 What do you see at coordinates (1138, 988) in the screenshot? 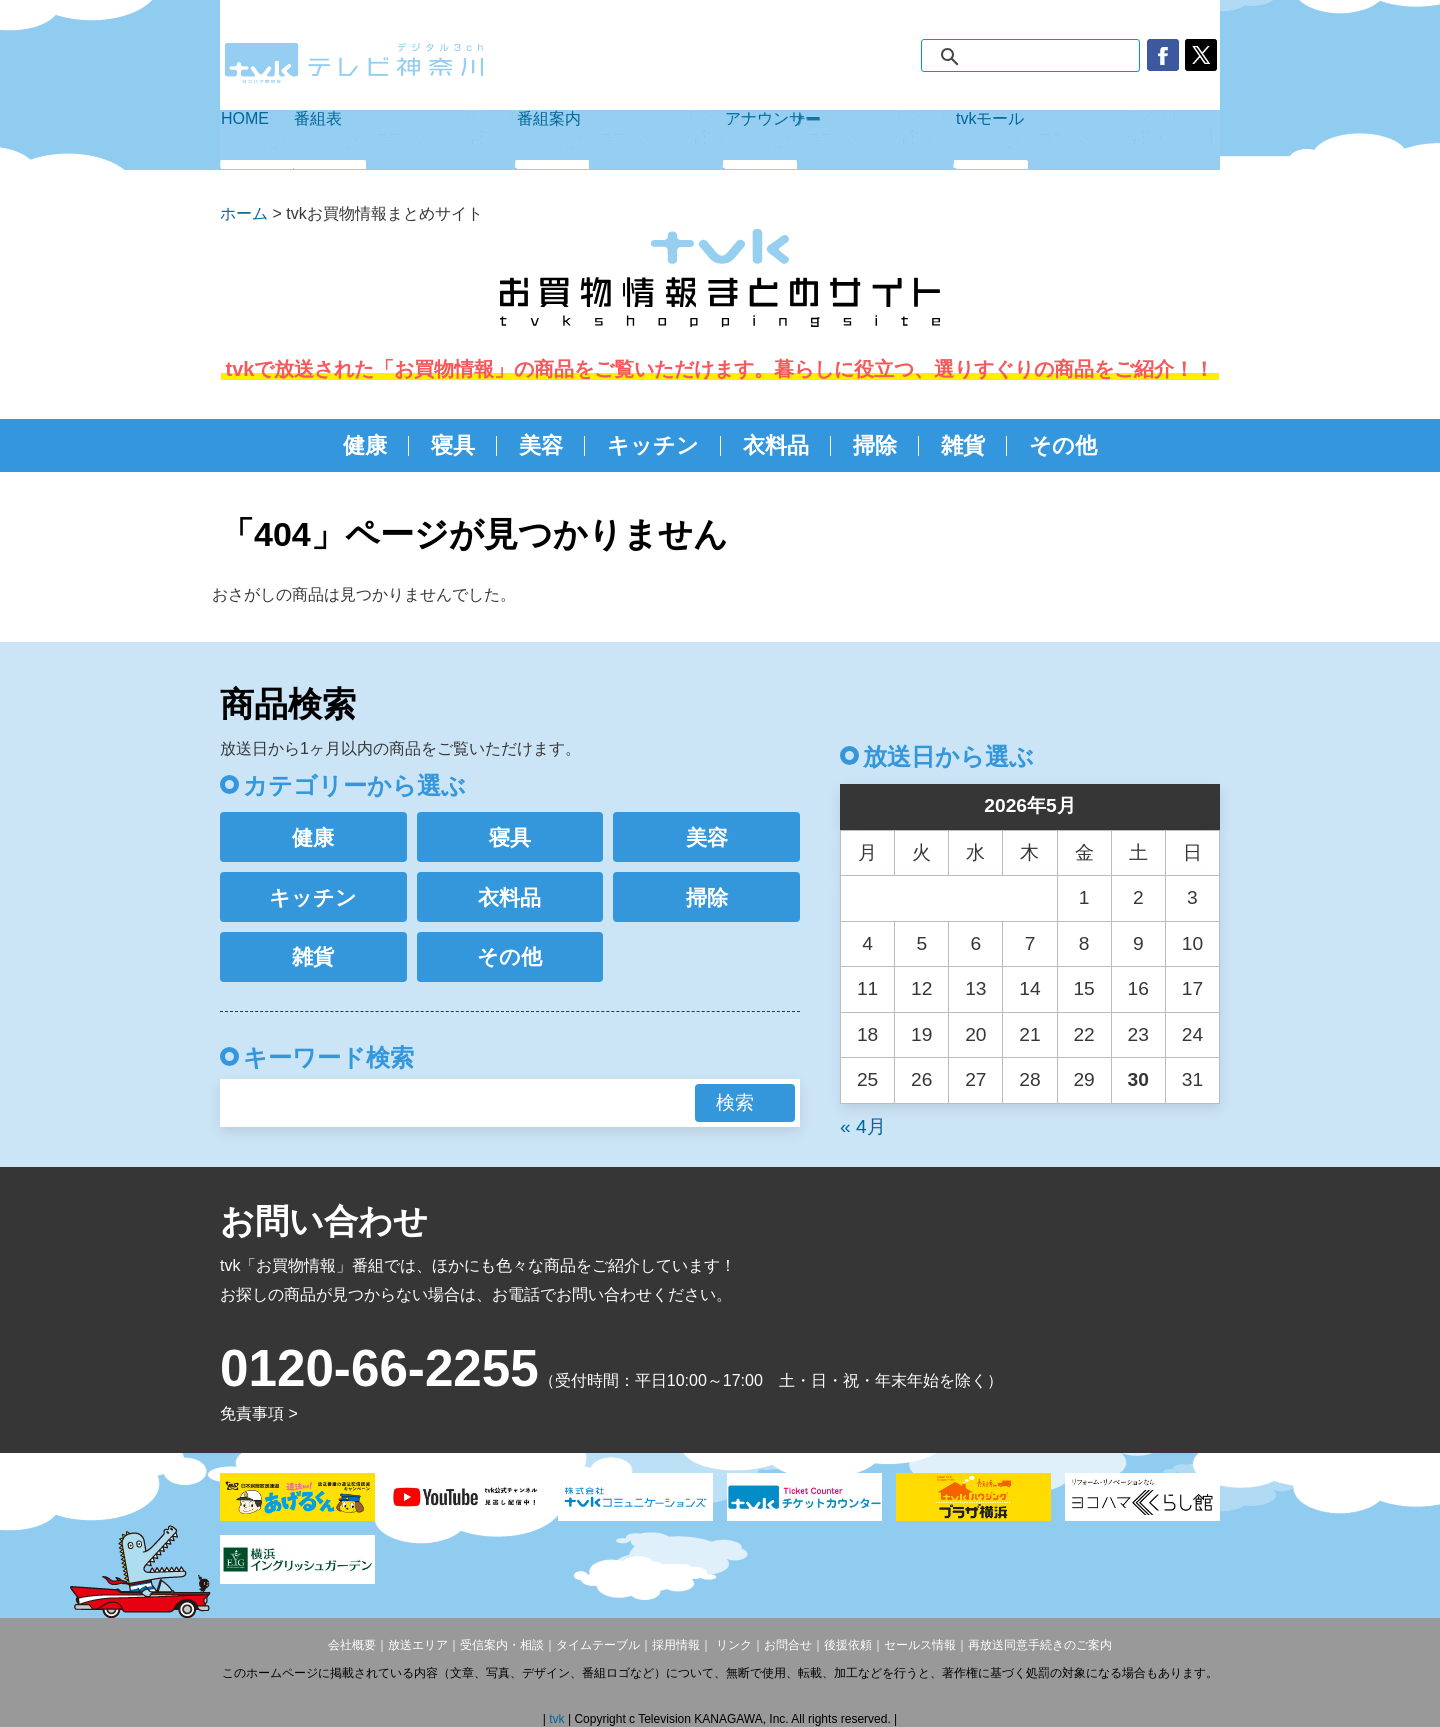
I see `16 [2026年5月16日 に投稿を公開]` at bounding box center [1138, 988].